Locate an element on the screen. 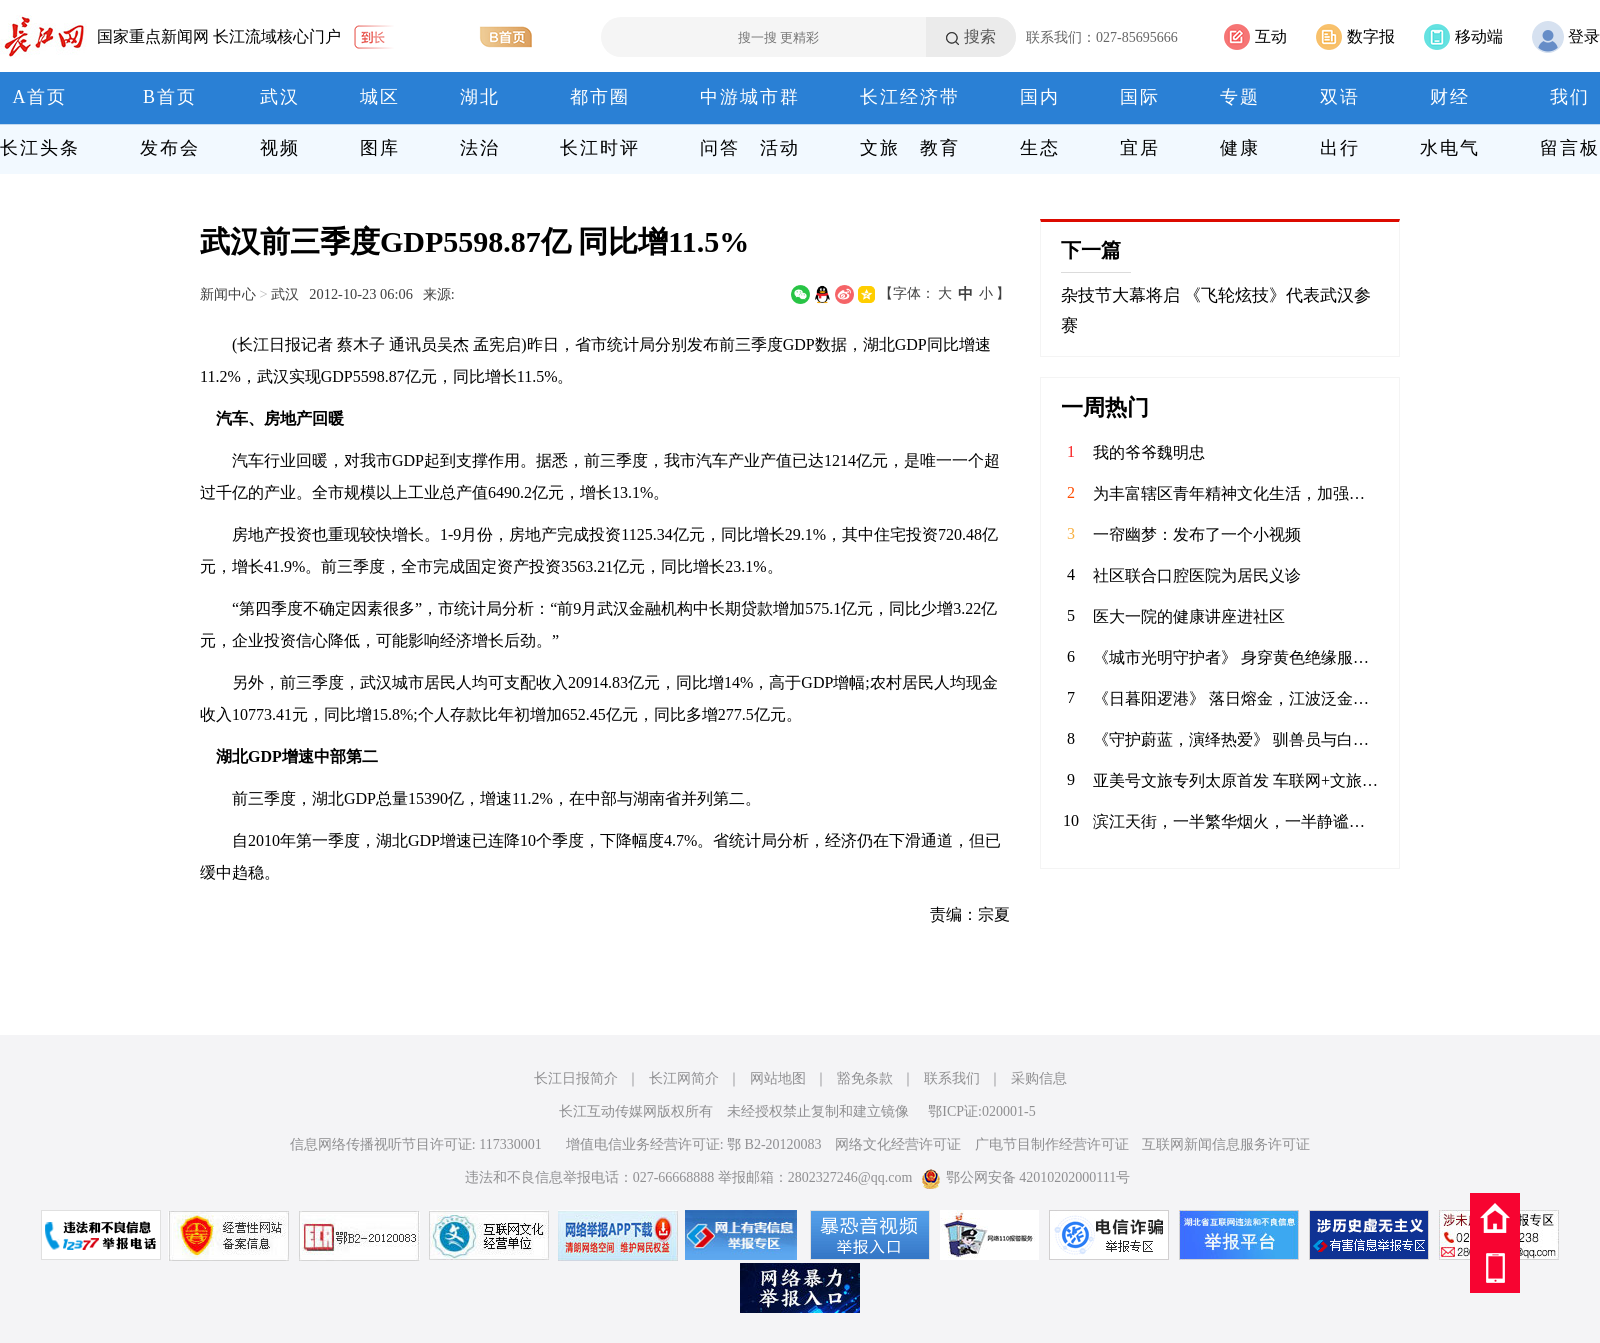 The height and width of the screenshot is (1343, 1600). 搜索 is located at coordinates (980, 36).